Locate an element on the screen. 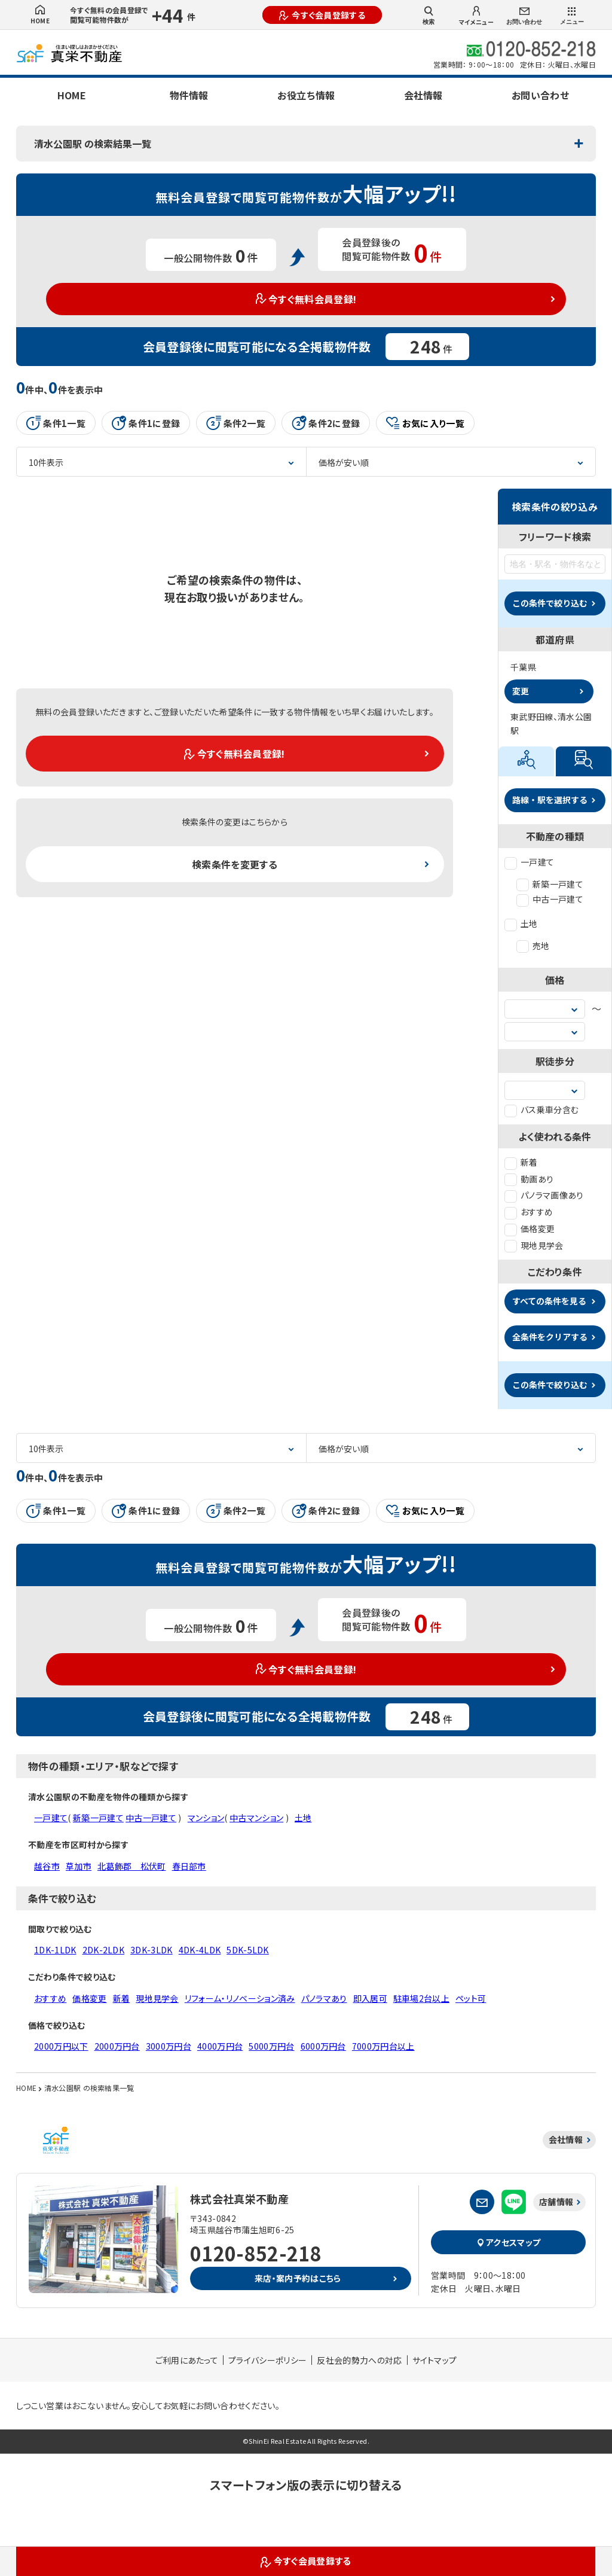 The height and width of the screenshot is (2576, 612). 2DK-2LDK is located at coordinates (103, 1950).